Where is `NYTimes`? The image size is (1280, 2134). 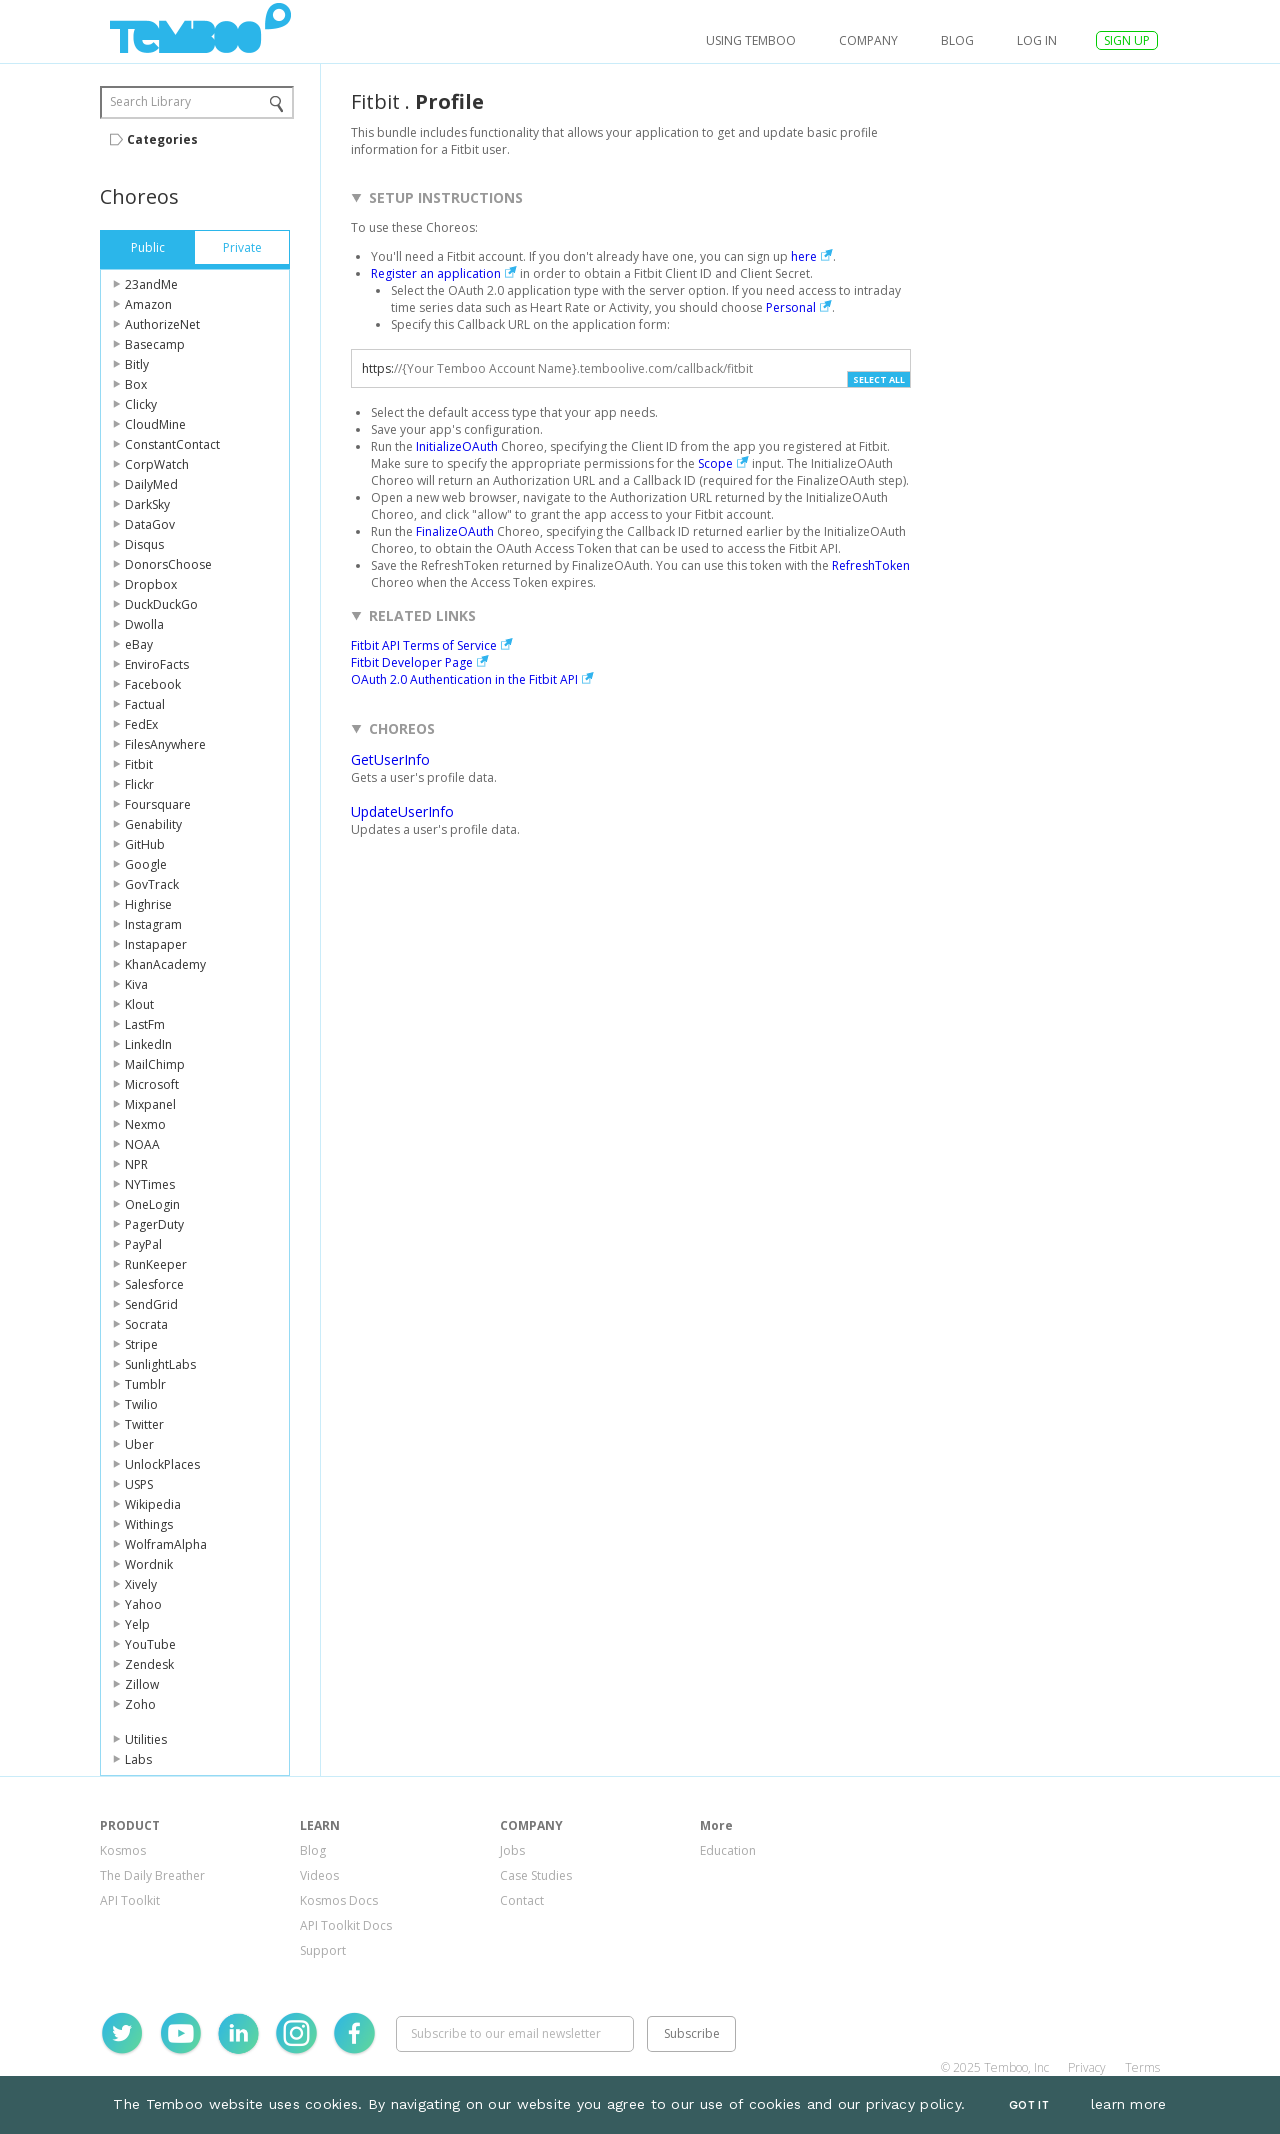
NYTimes is located at coordinates (150, 1184).